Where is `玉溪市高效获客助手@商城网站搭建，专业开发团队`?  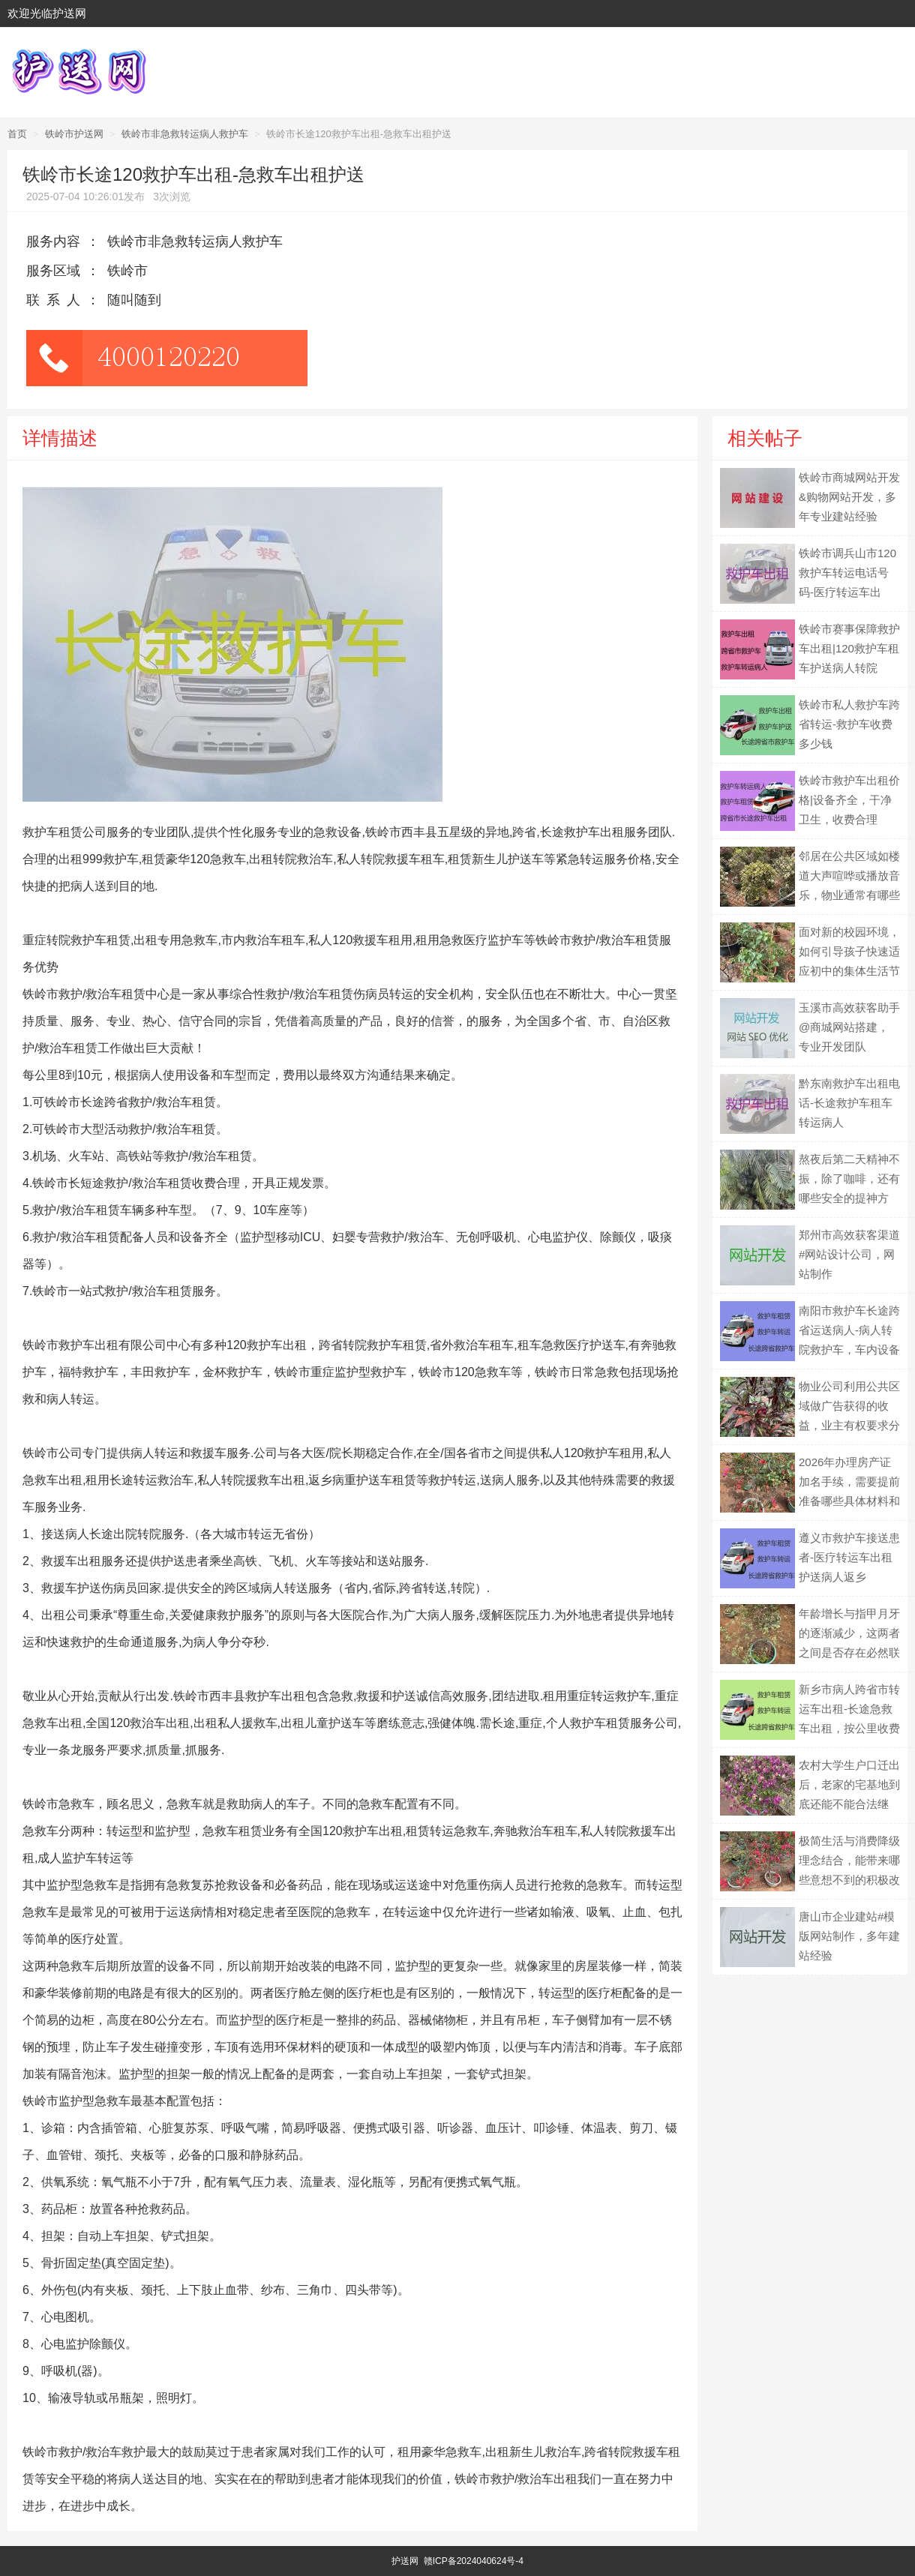 玉溪市高效获客助手@商城网站搭建，专业开发团队 is located at coordinates (849, 1027).